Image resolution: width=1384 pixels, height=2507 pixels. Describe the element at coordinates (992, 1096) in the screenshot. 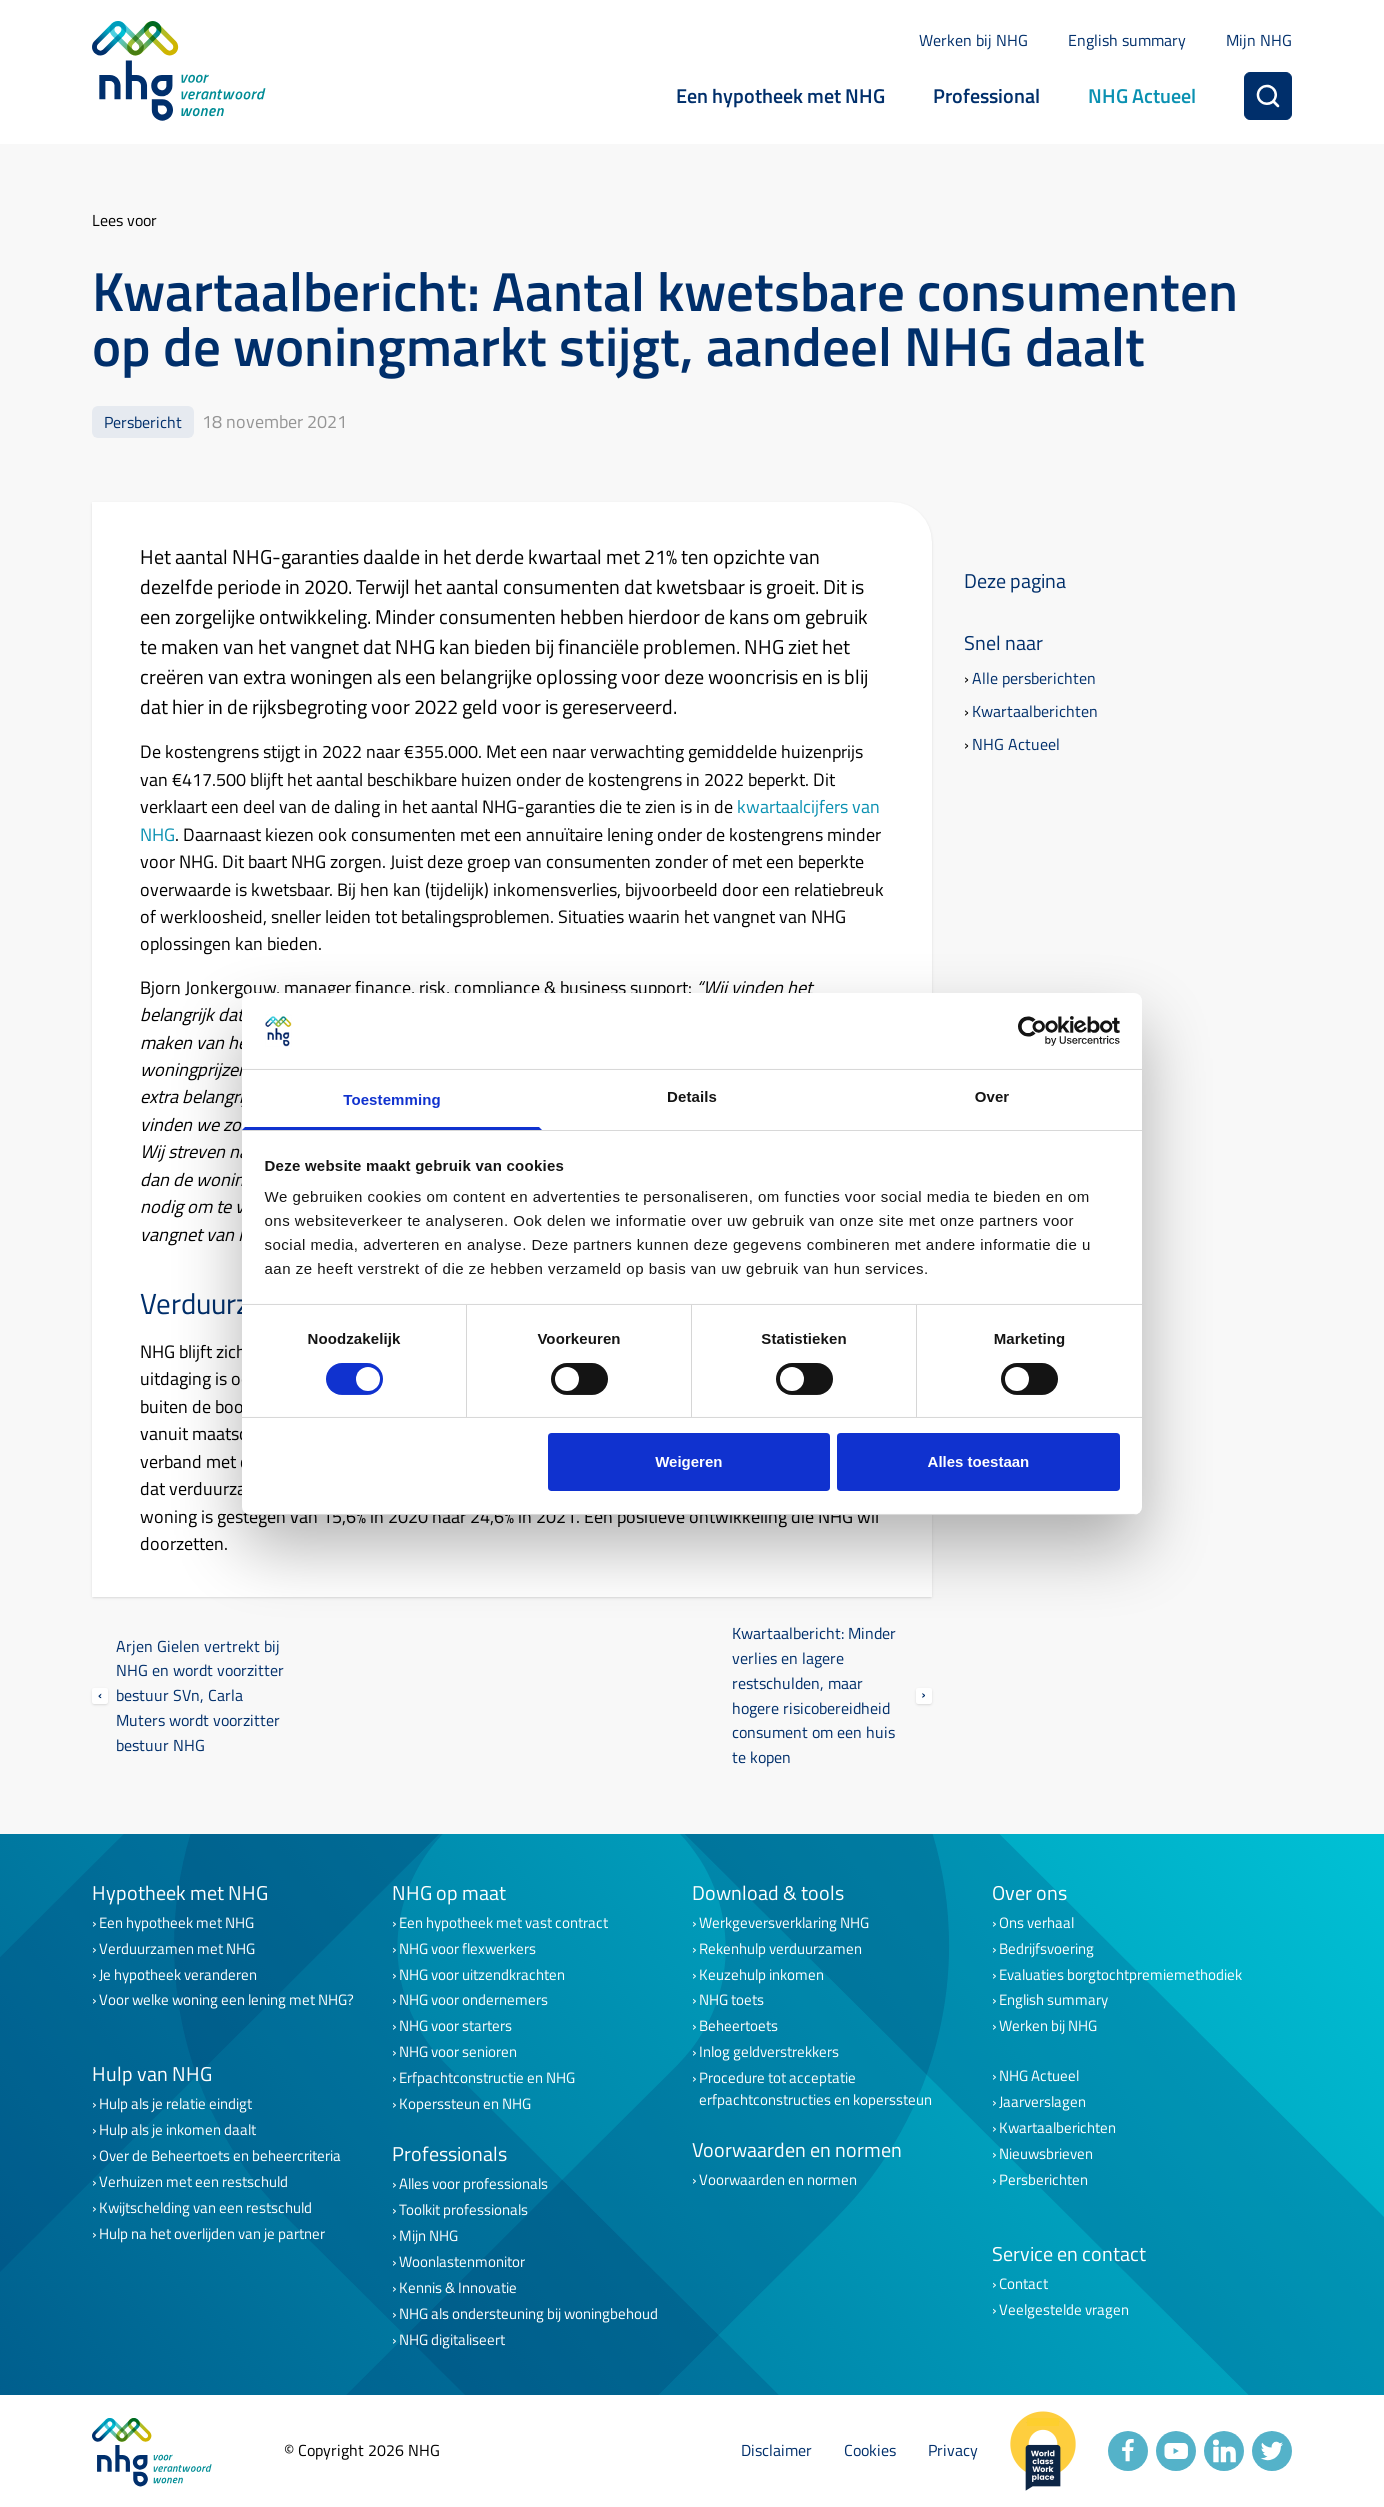

I see `Over [tab]` at that location.